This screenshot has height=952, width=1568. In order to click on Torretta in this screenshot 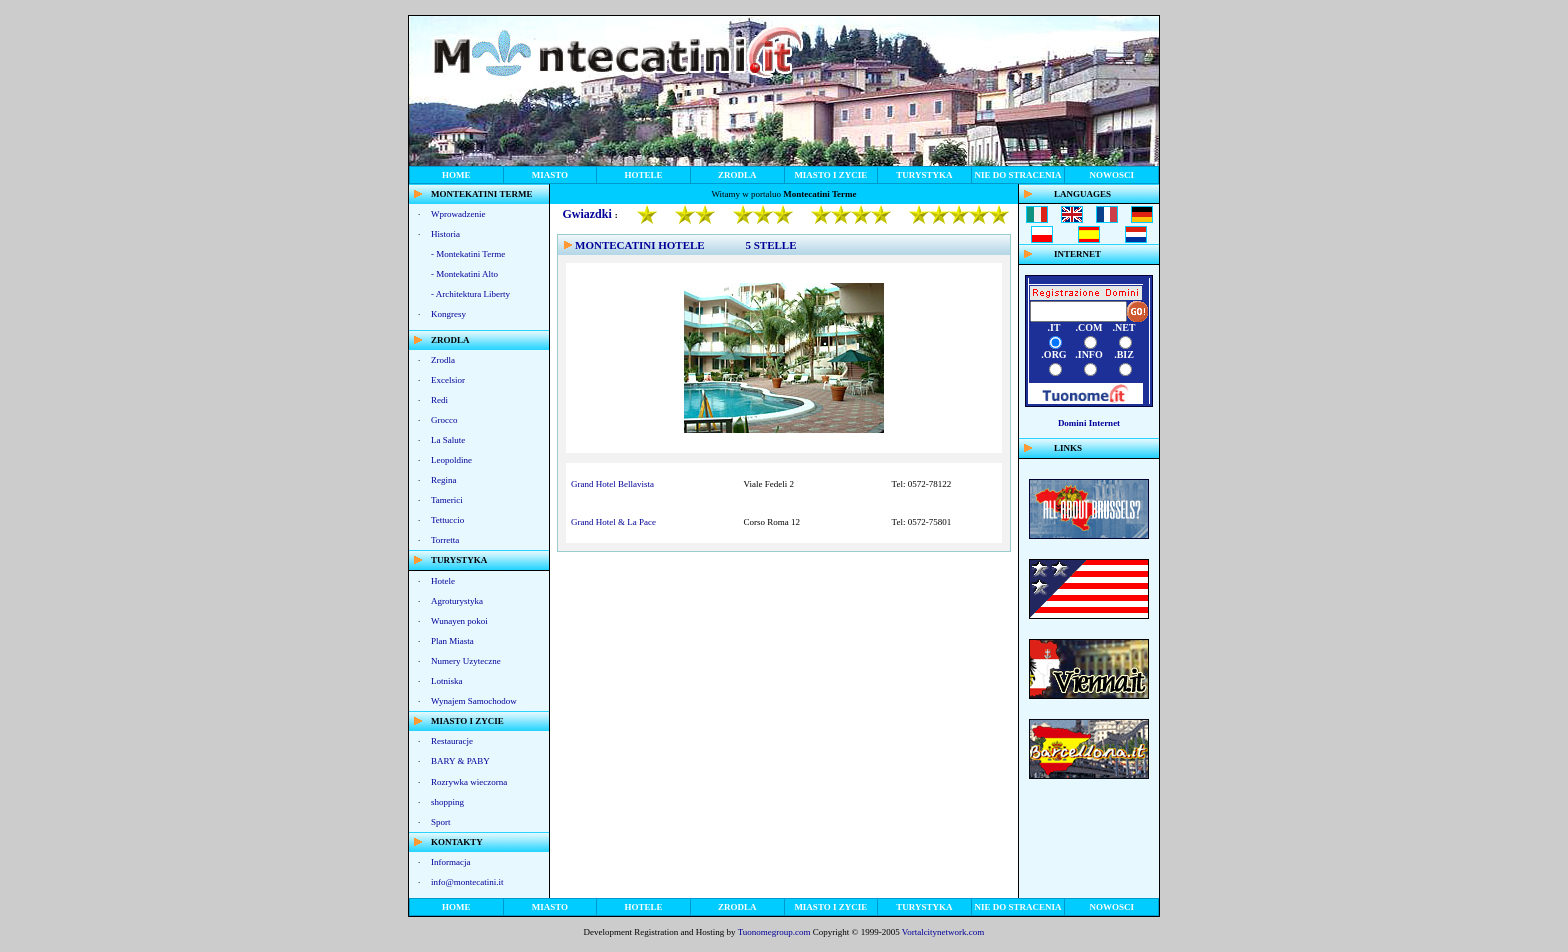, I will do `click(445, 540)`.